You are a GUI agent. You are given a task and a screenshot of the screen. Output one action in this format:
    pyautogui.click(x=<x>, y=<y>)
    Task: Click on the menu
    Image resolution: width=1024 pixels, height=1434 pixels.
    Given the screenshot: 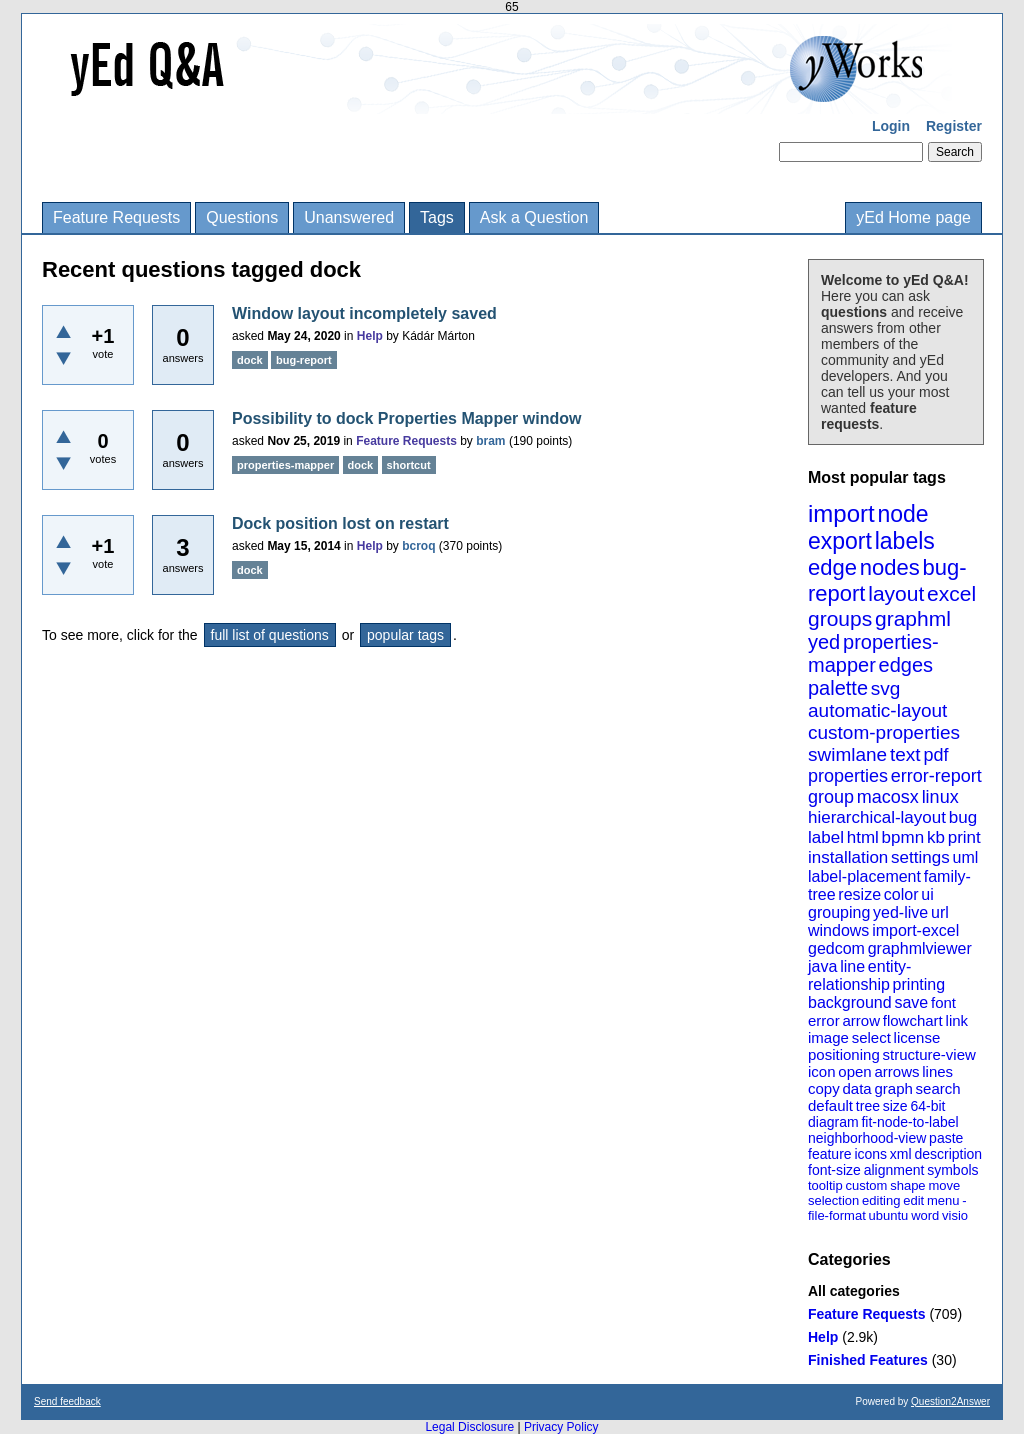 What is the action you would take?
    pyautogui.click(x=943, y=1200)
    